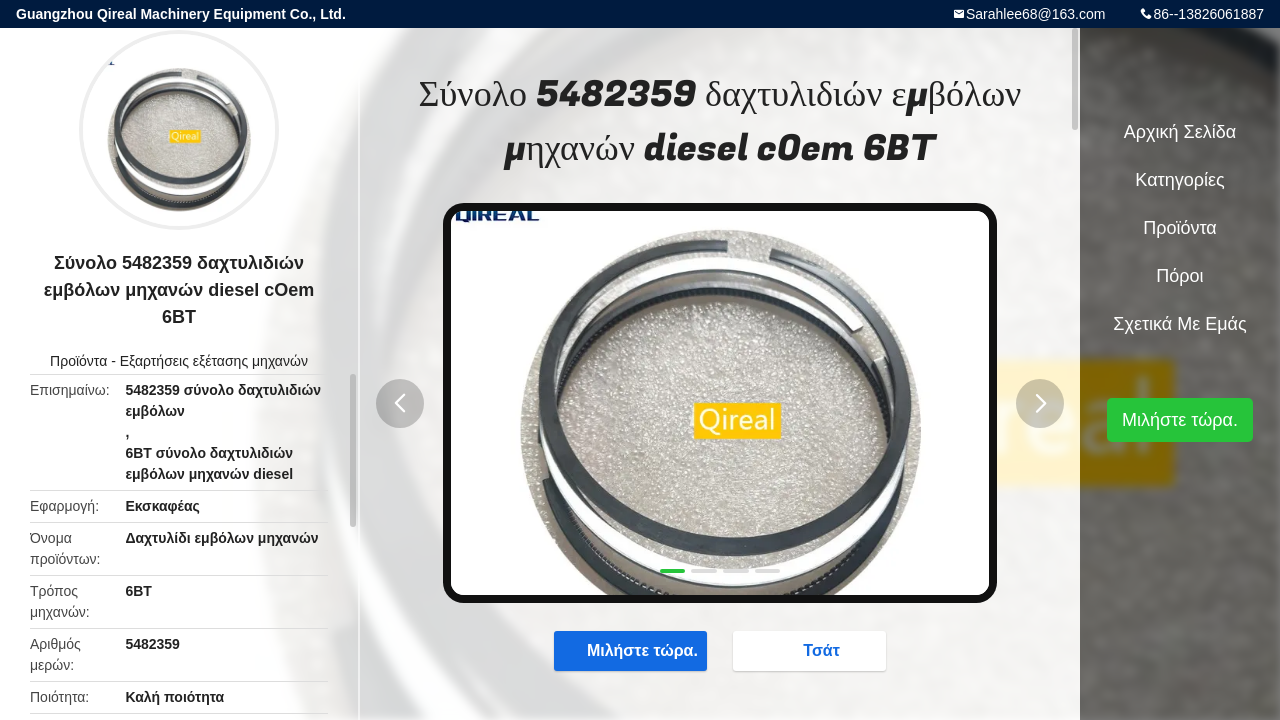 The width and height of the screenshot is (1280, 720). I want to click on Κατηγορίες, so click(1179, 180).